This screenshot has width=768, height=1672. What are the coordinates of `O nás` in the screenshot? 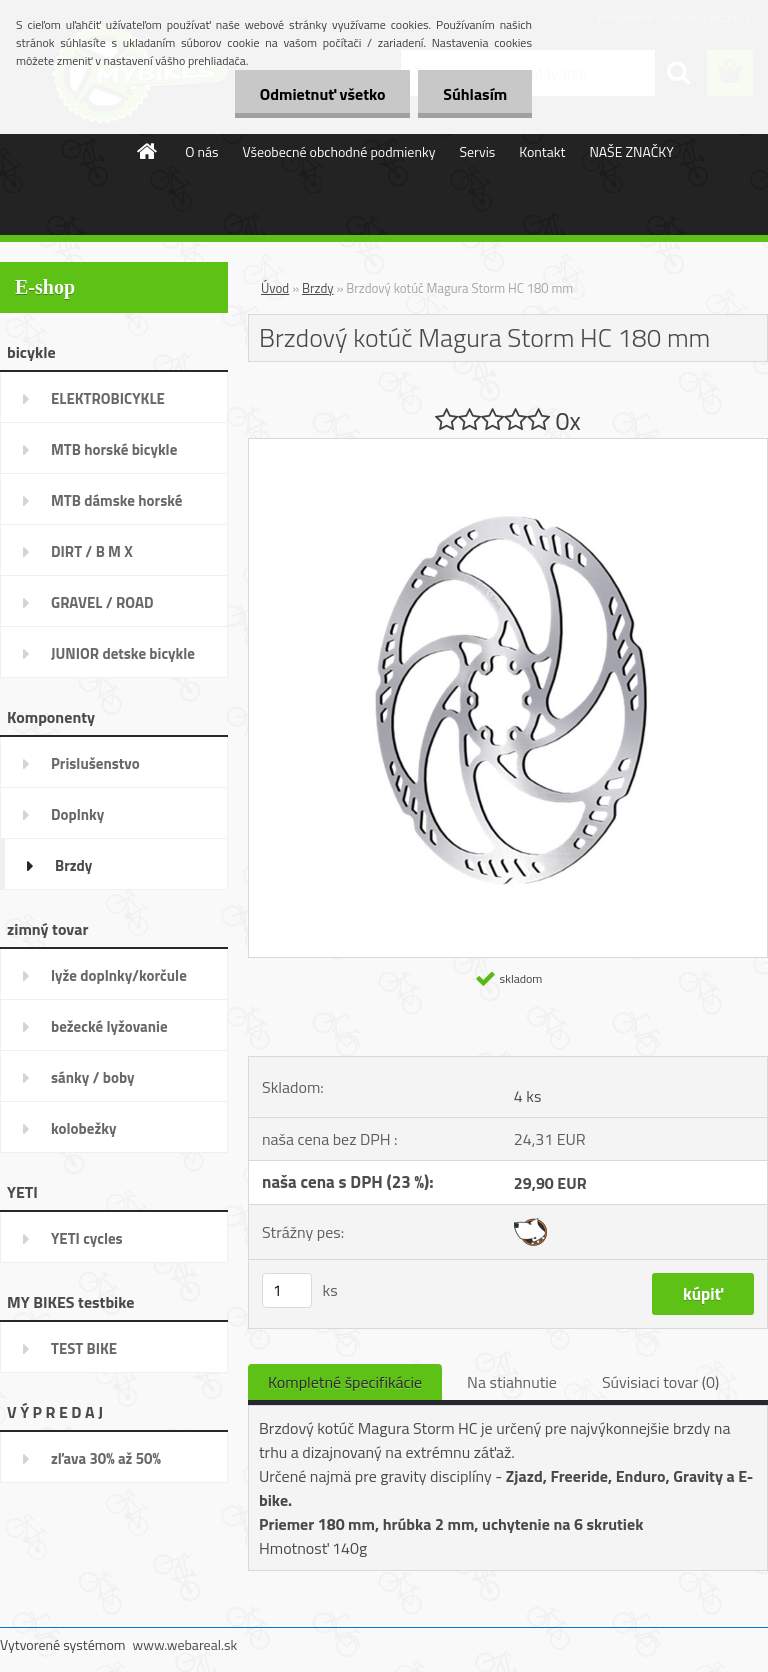 It's located at (201, 151).